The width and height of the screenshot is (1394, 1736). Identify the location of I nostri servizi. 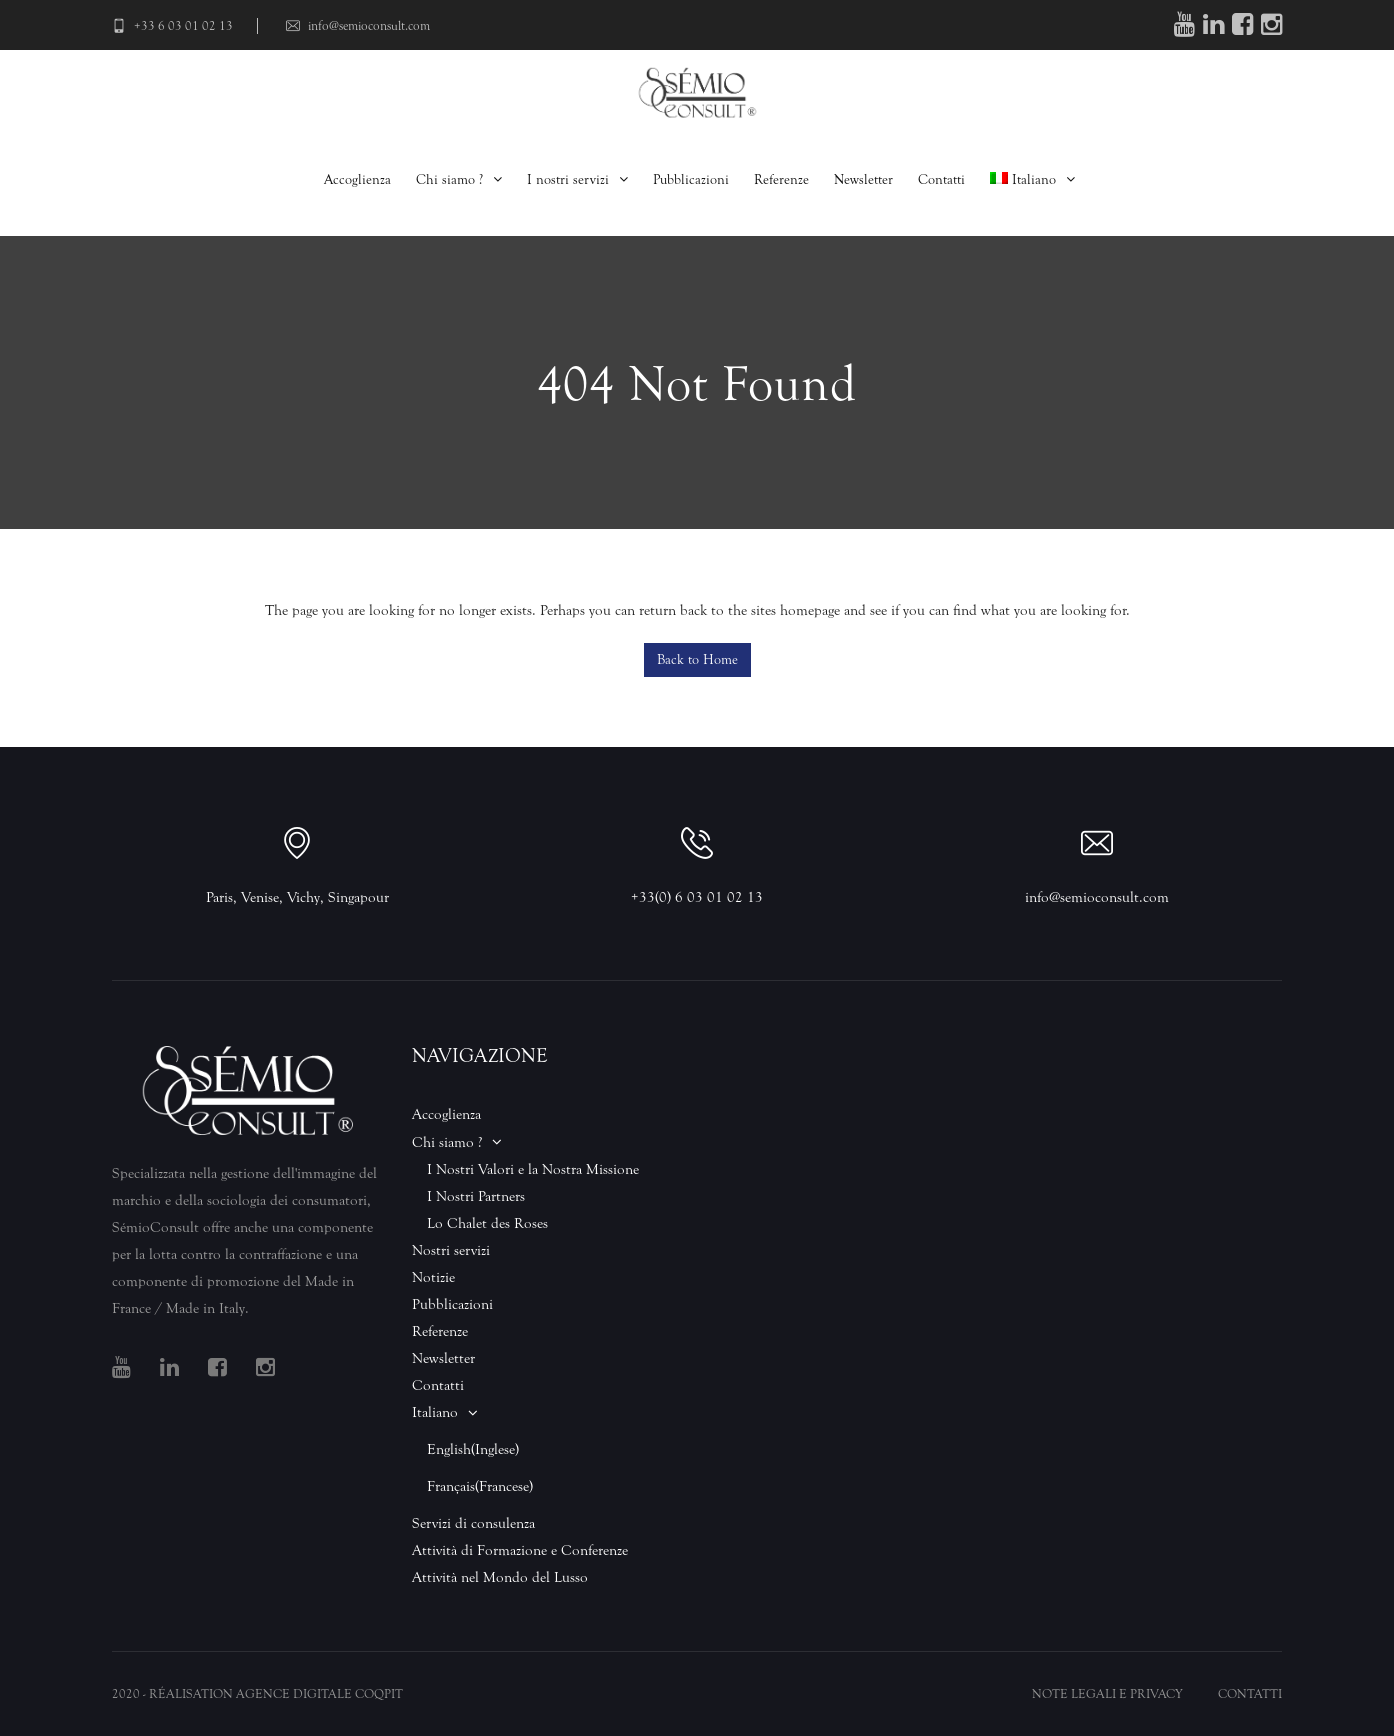
(568, 179).